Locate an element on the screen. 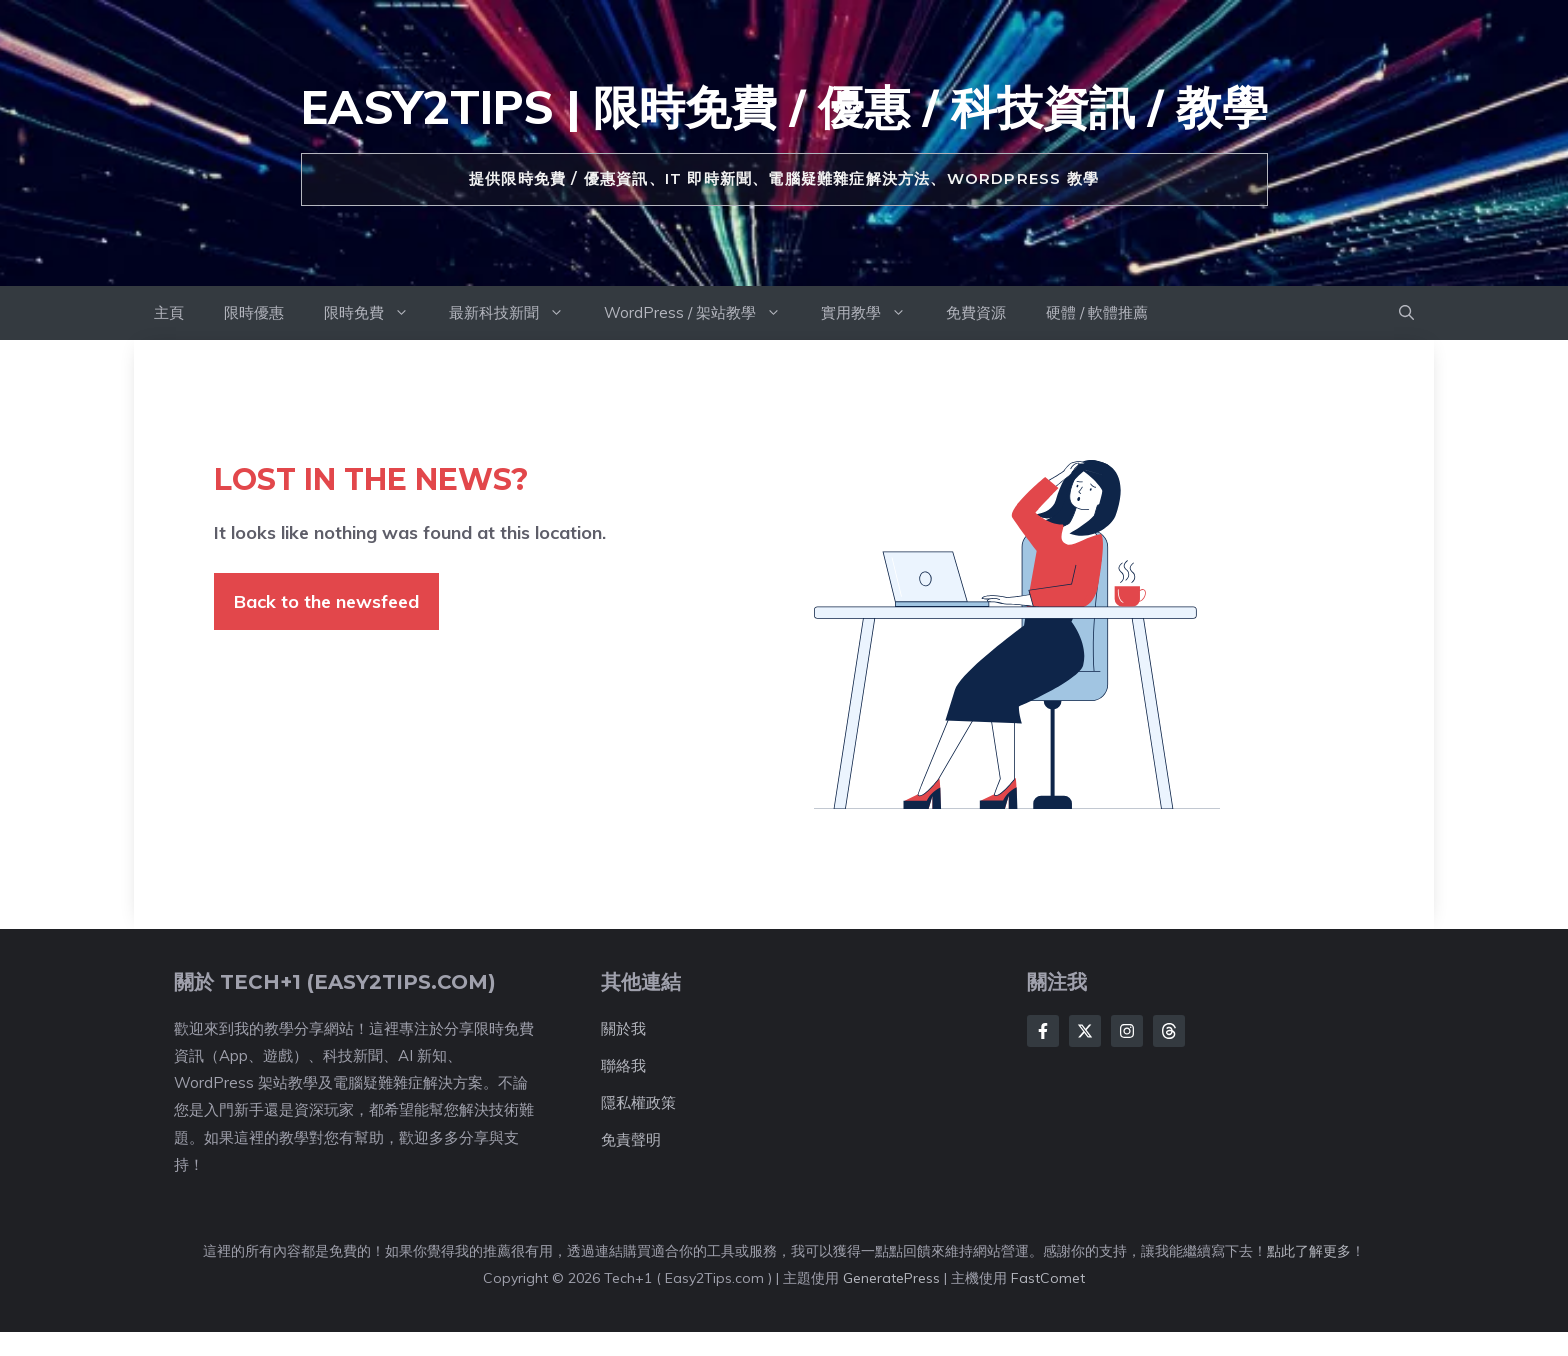  實用教學 is located at coordinates (873, 313).